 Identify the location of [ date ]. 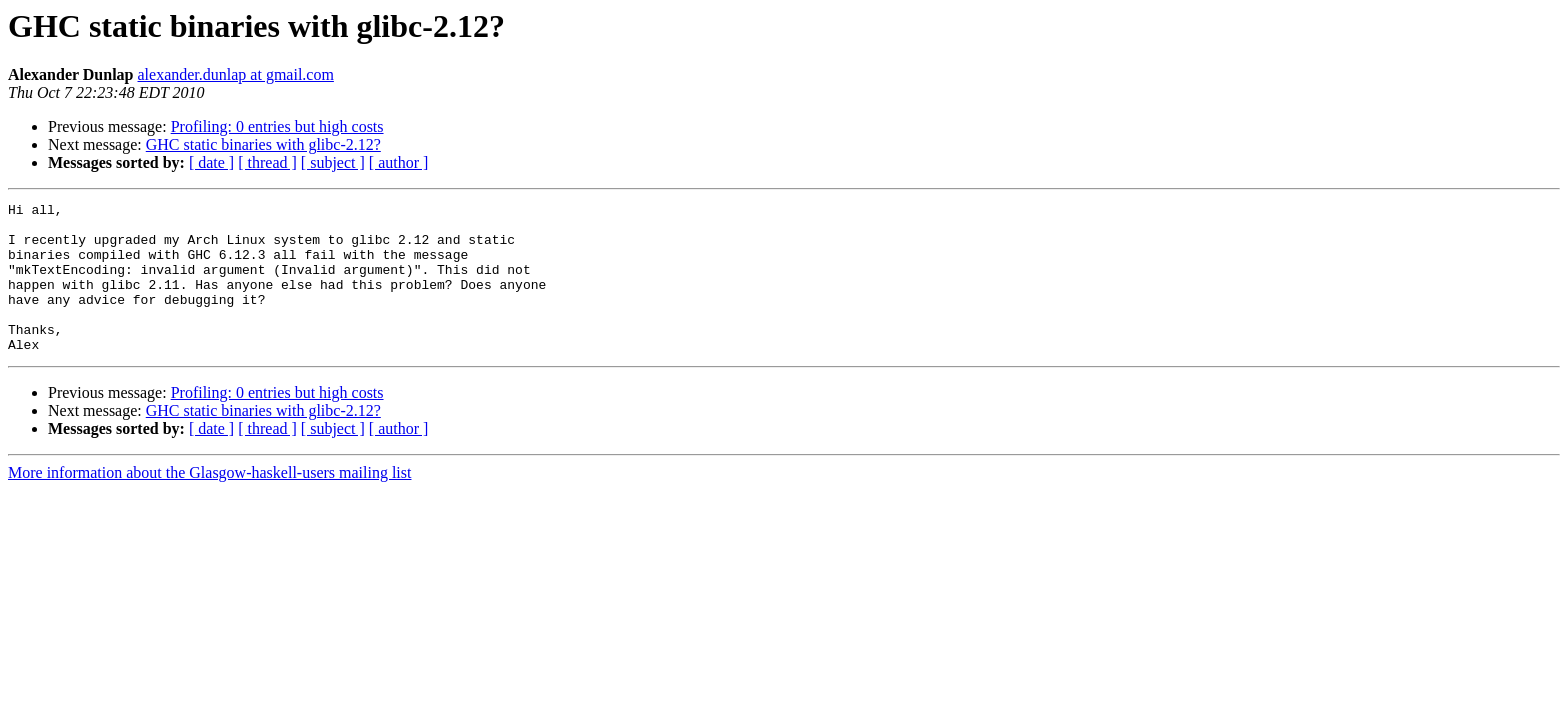
(211, 162).